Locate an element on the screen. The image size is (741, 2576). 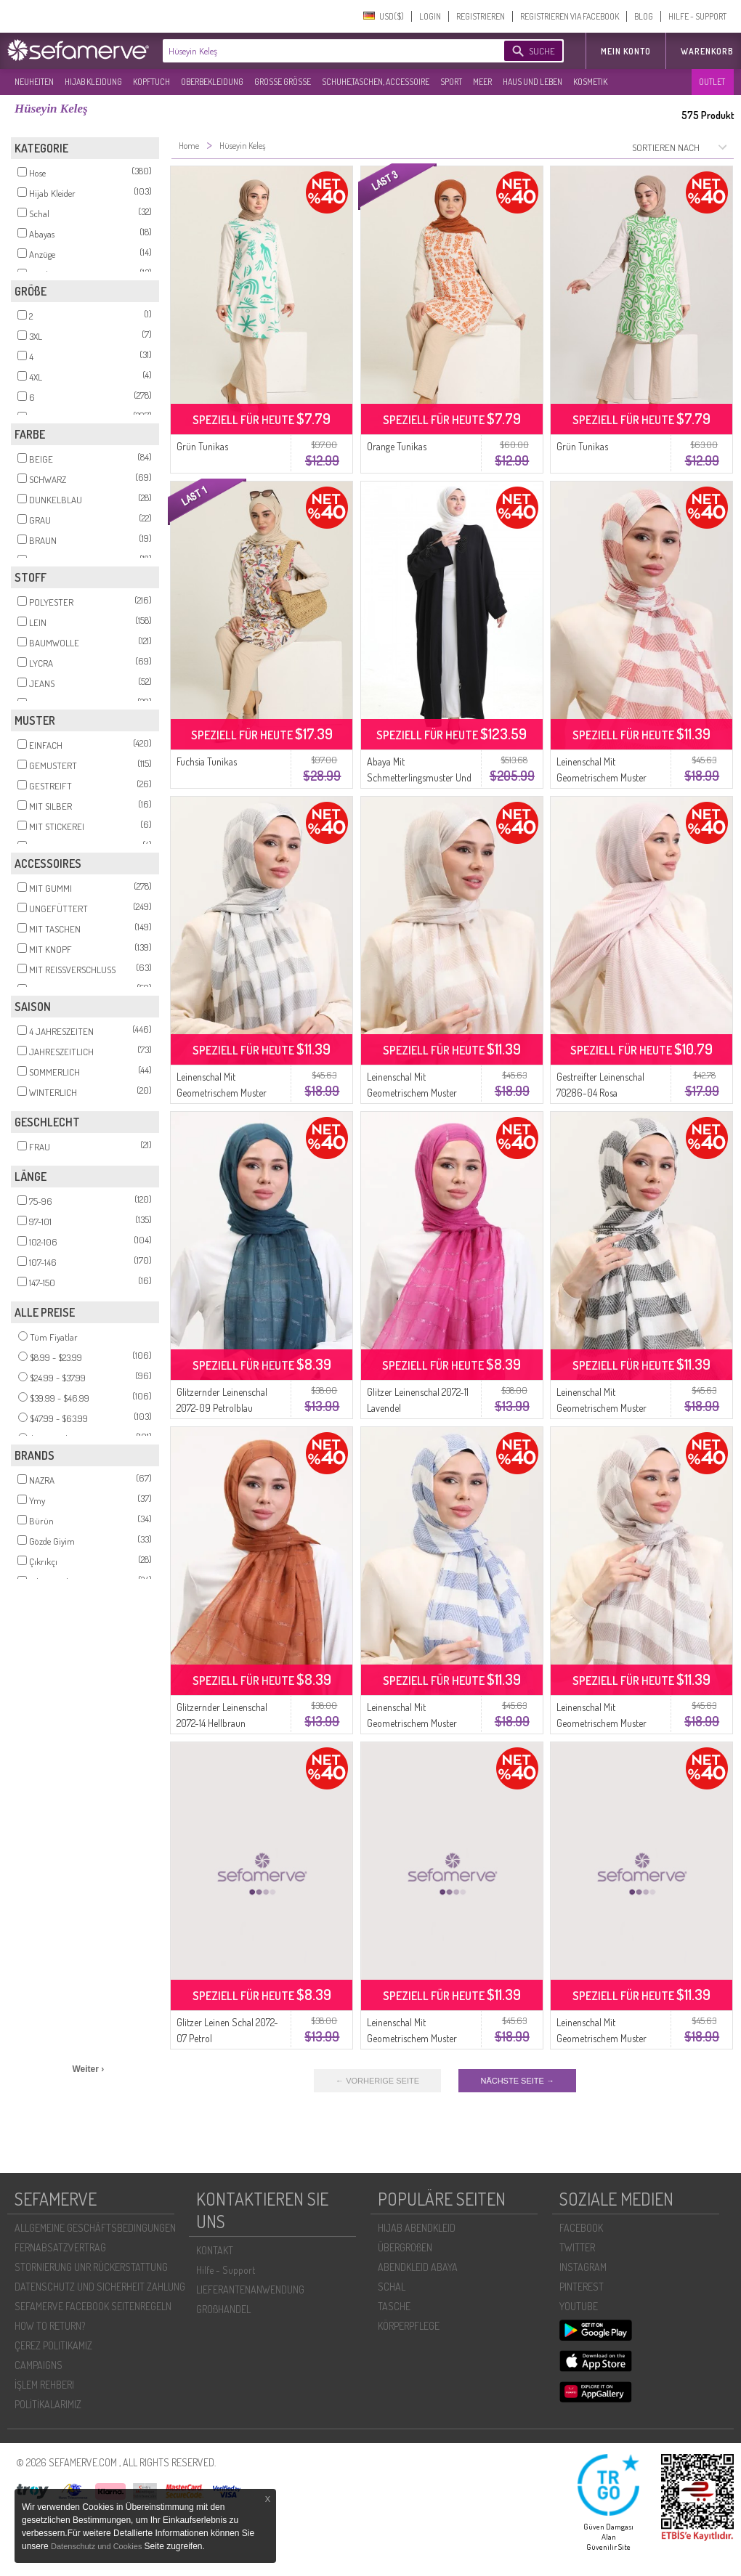
Leinenschal Mit Geometrischem Muster 70285-05 Beige is located at coordinates (412, 1092).